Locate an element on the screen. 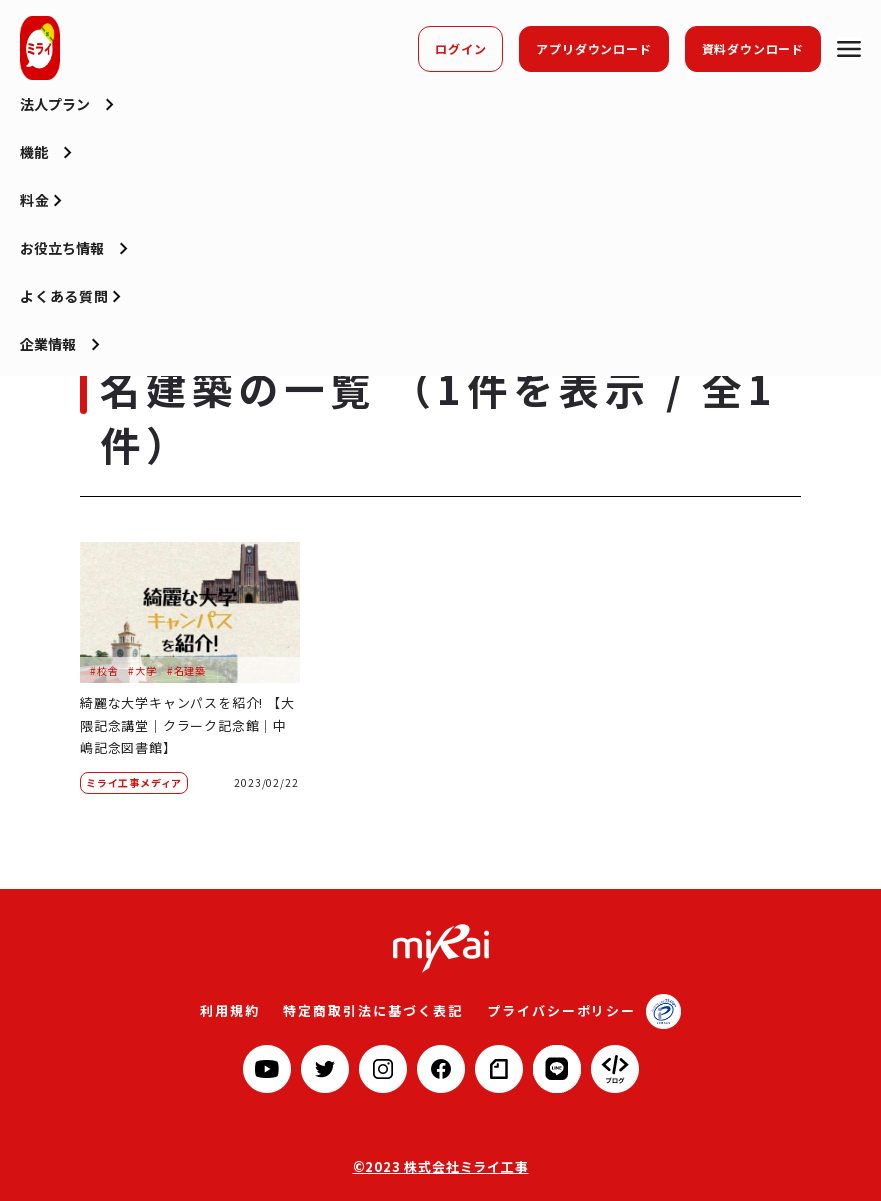  #校舎 is located at coordinates (104, 671).